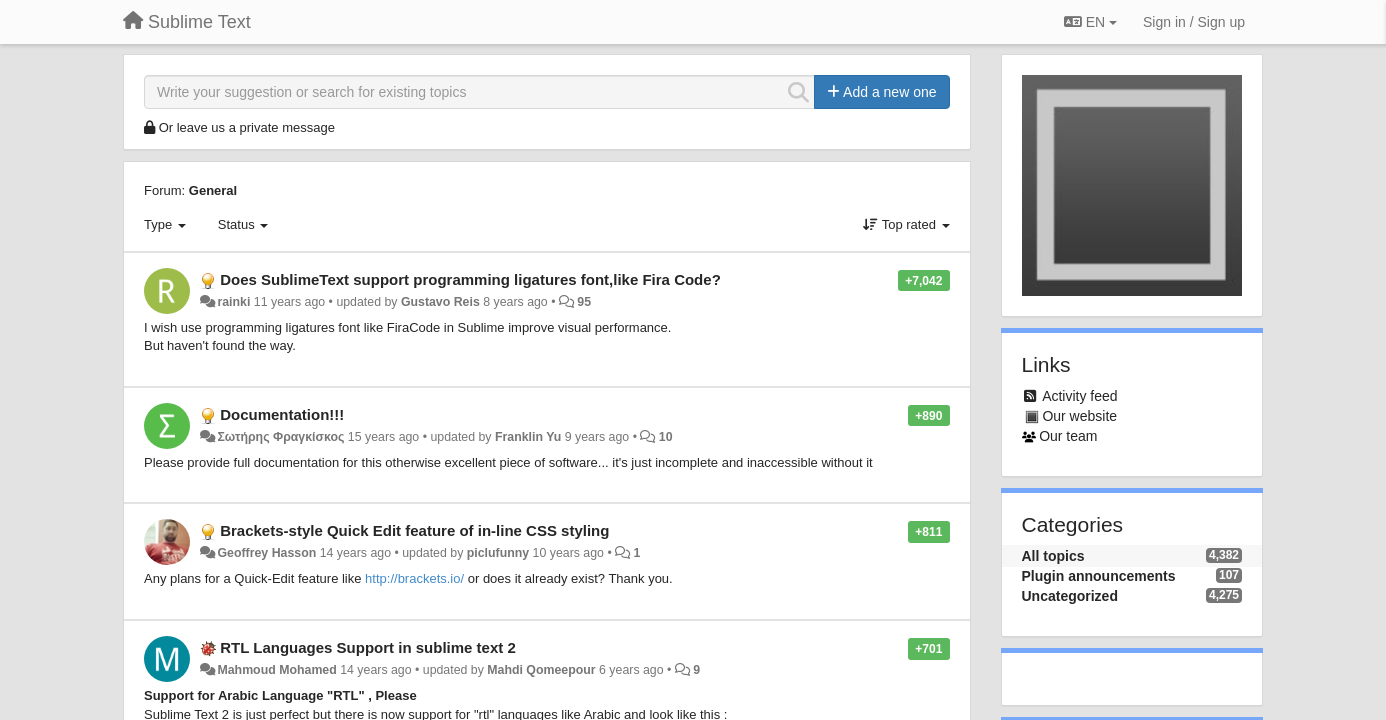 Image resolution: width=1386 pixels, height=720 pixels. I want to click on http://brackets.io/, so click(414, 578).